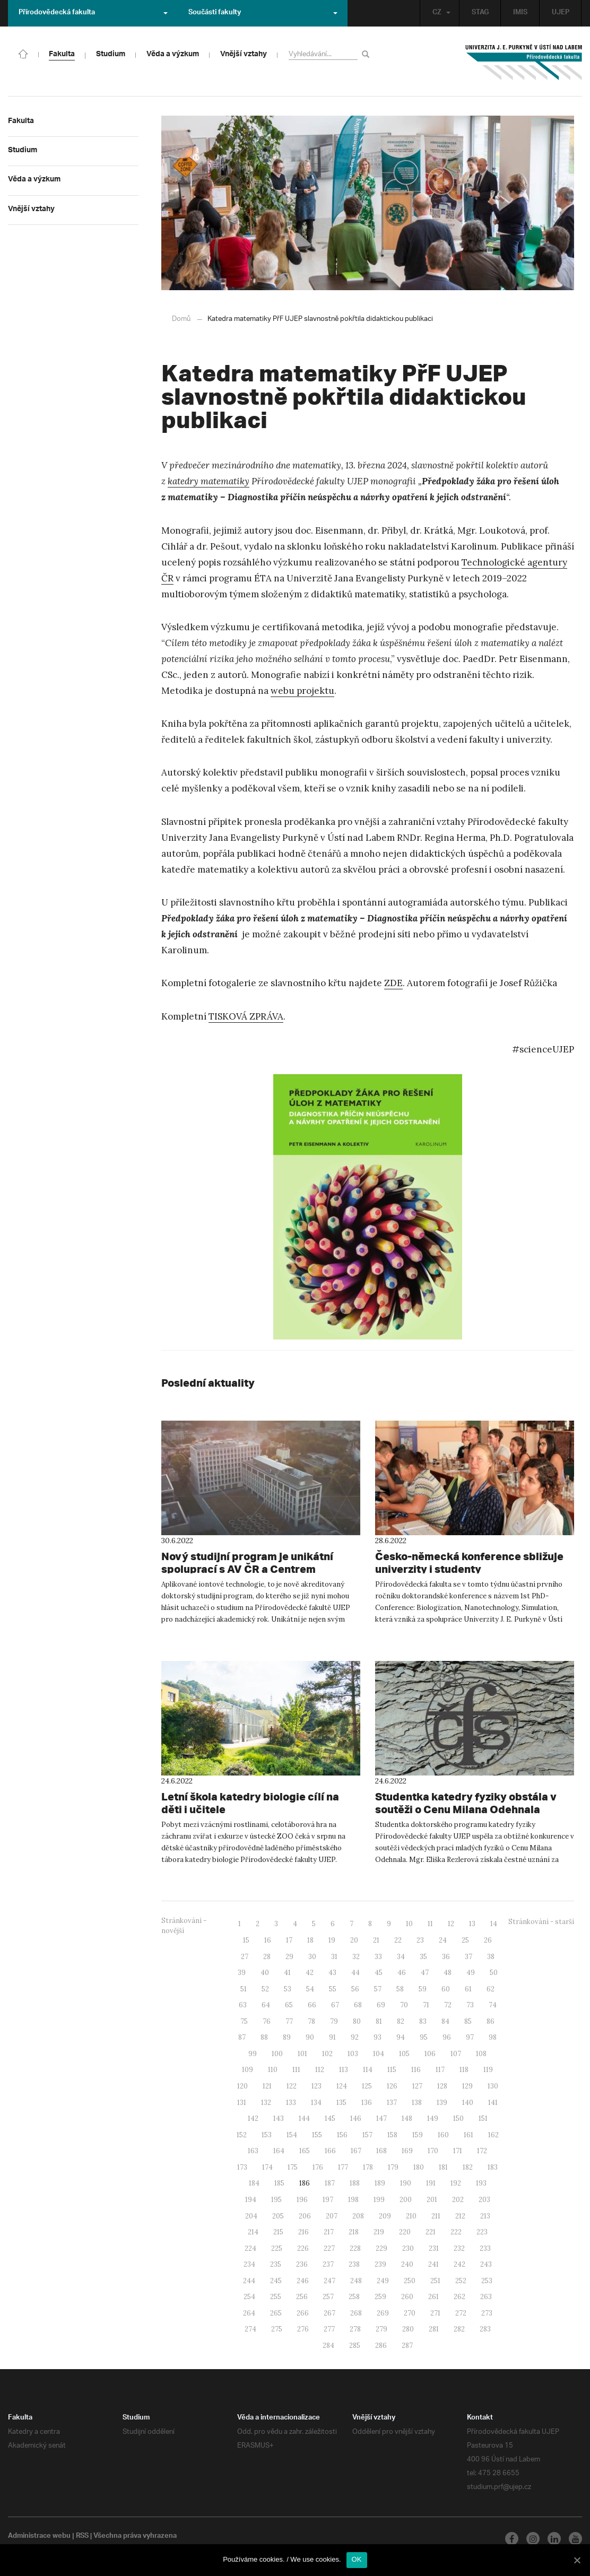 The image size is (590, 2576). What do you see at coordinates (433, 2150) in the screenshot?
I see `170` at bounding box center [433, 2150].